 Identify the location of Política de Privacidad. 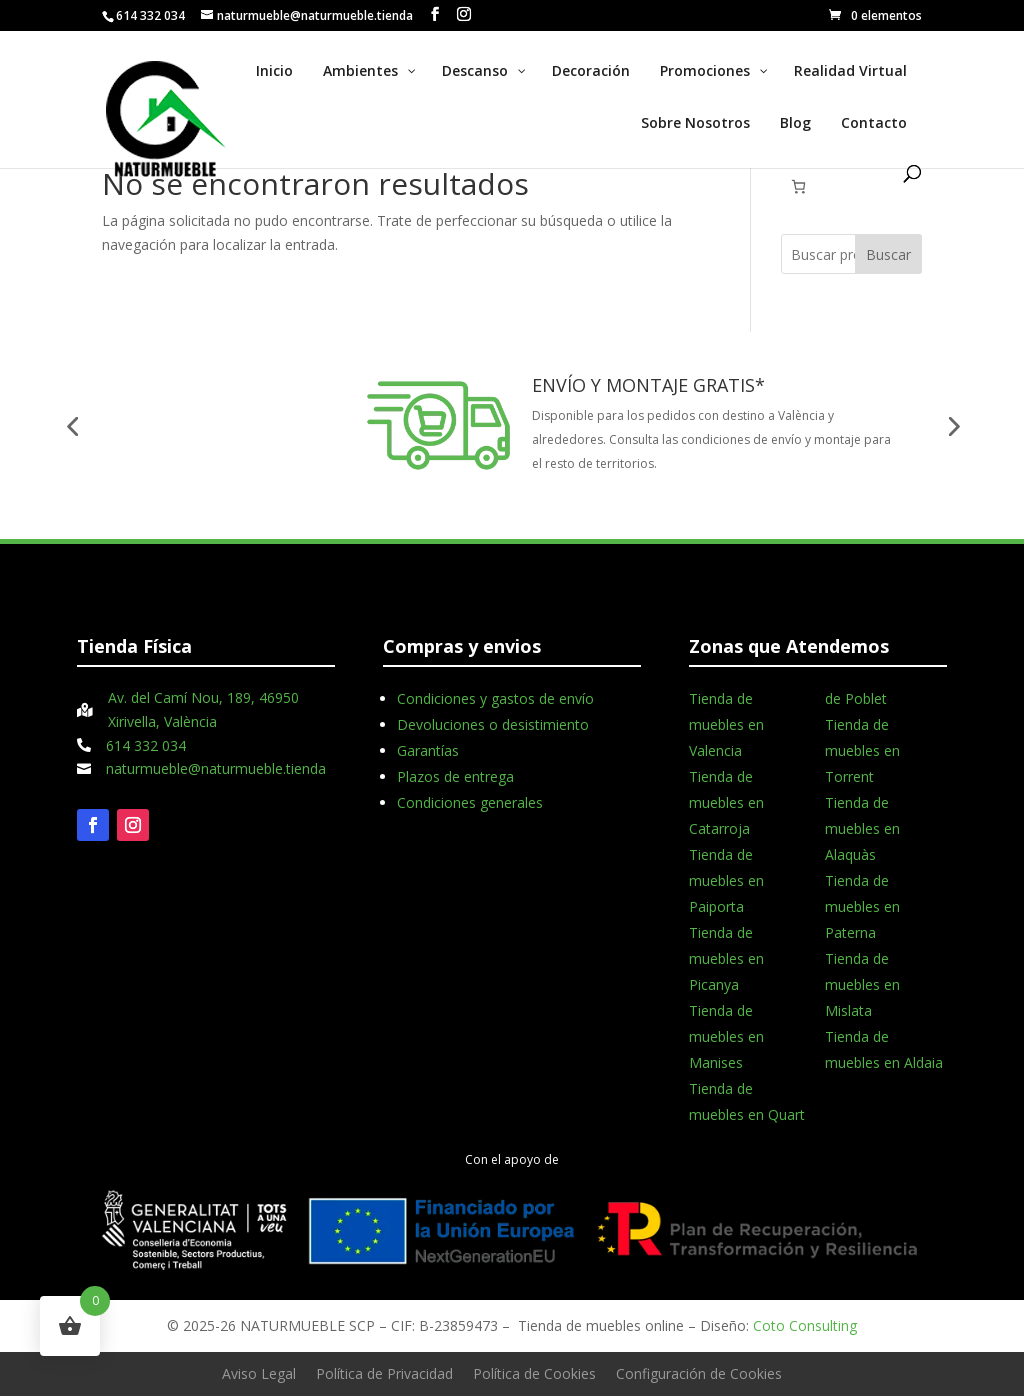
(384, 1373).